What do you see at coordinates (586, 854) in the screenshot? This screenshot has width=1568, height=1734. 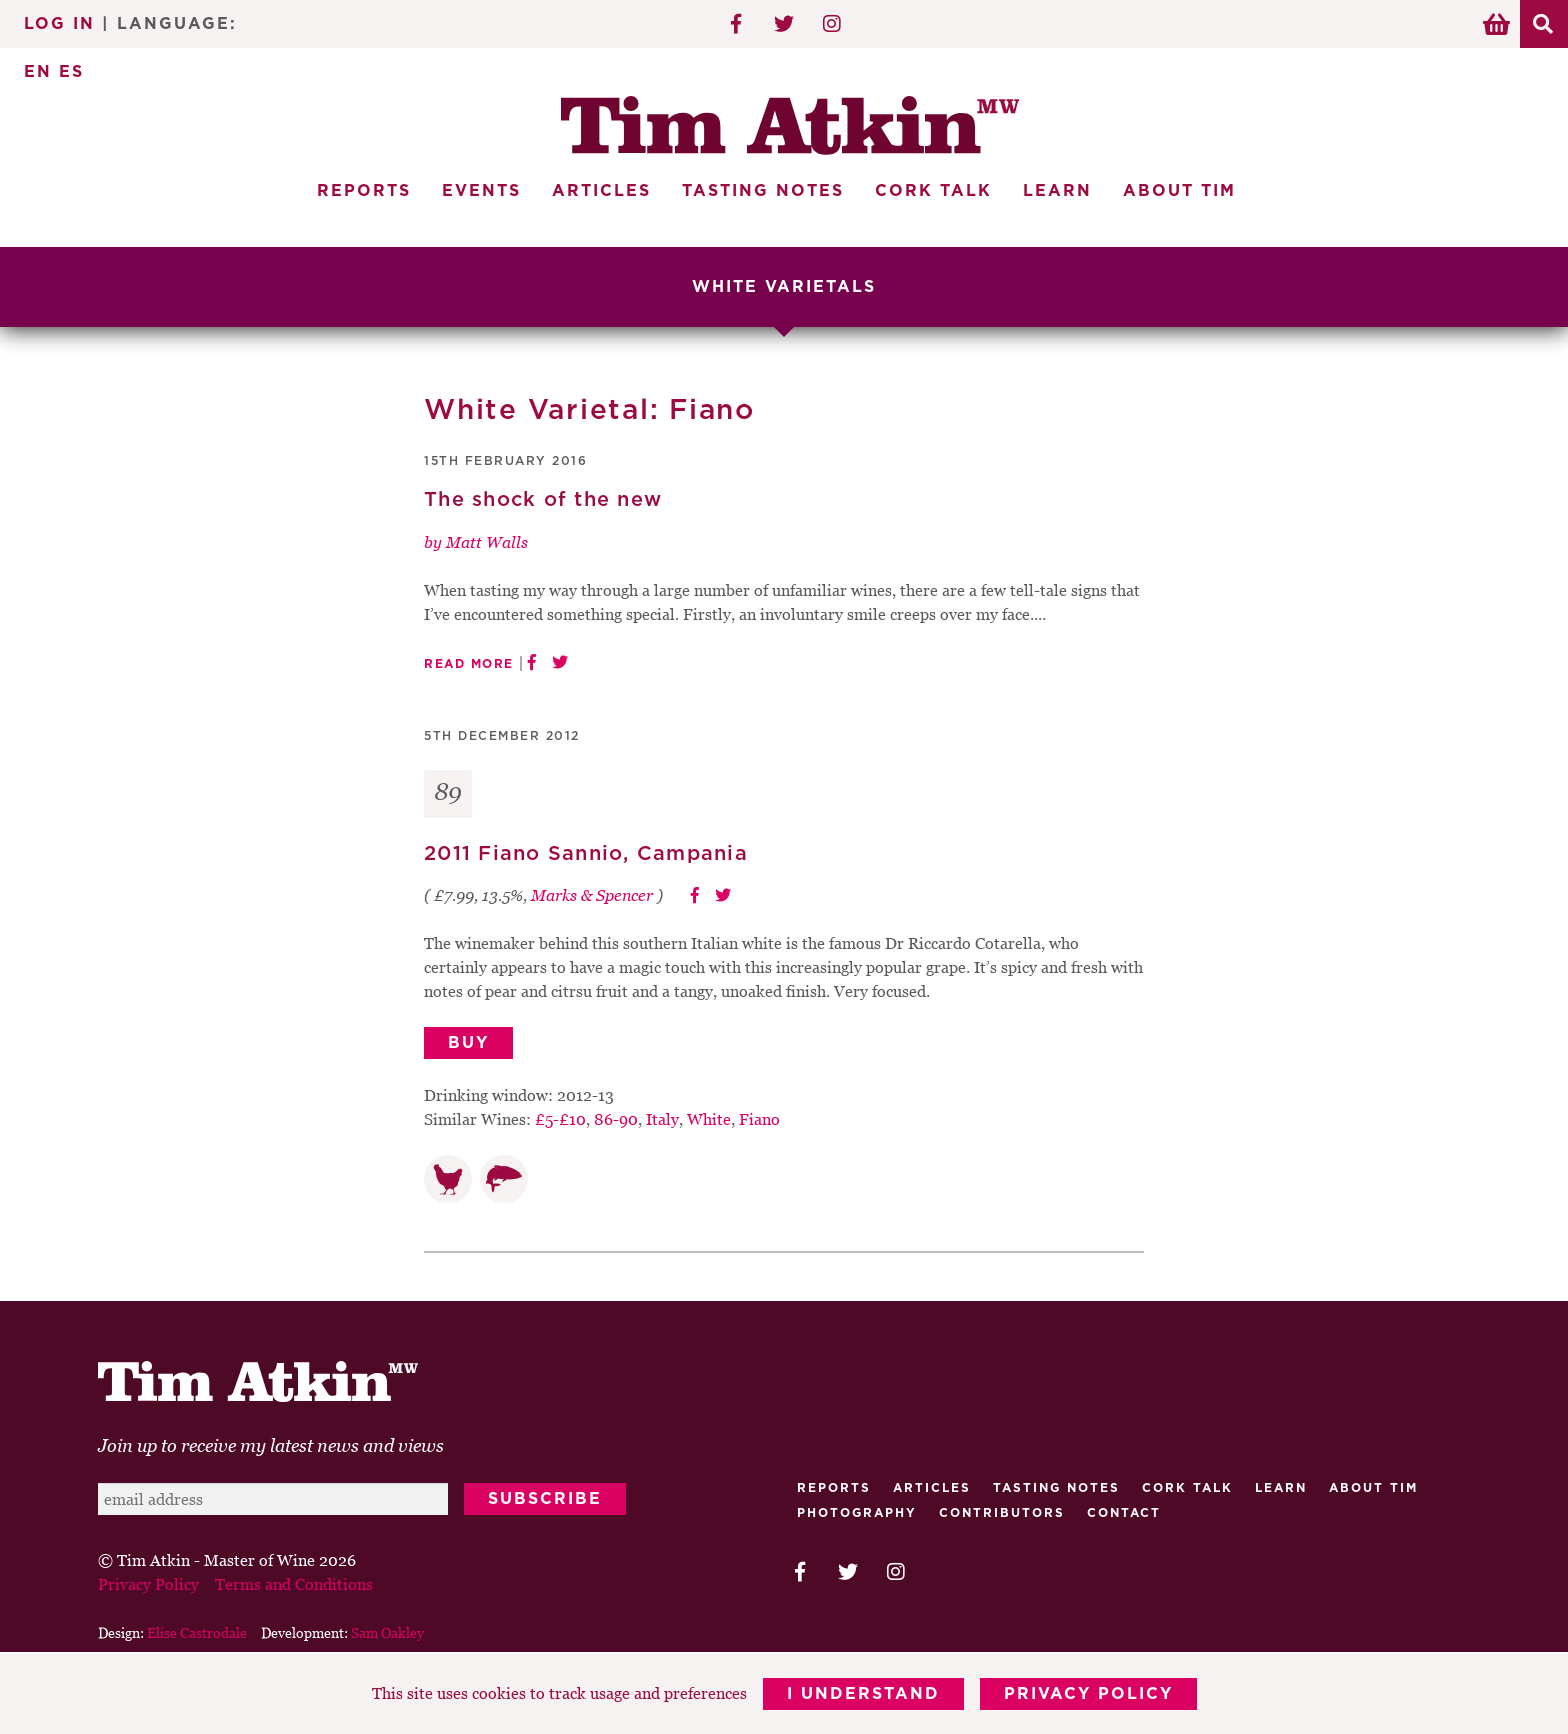 I see `2011 Fiano Sannio, Campania` at bounding box center [586, 854].